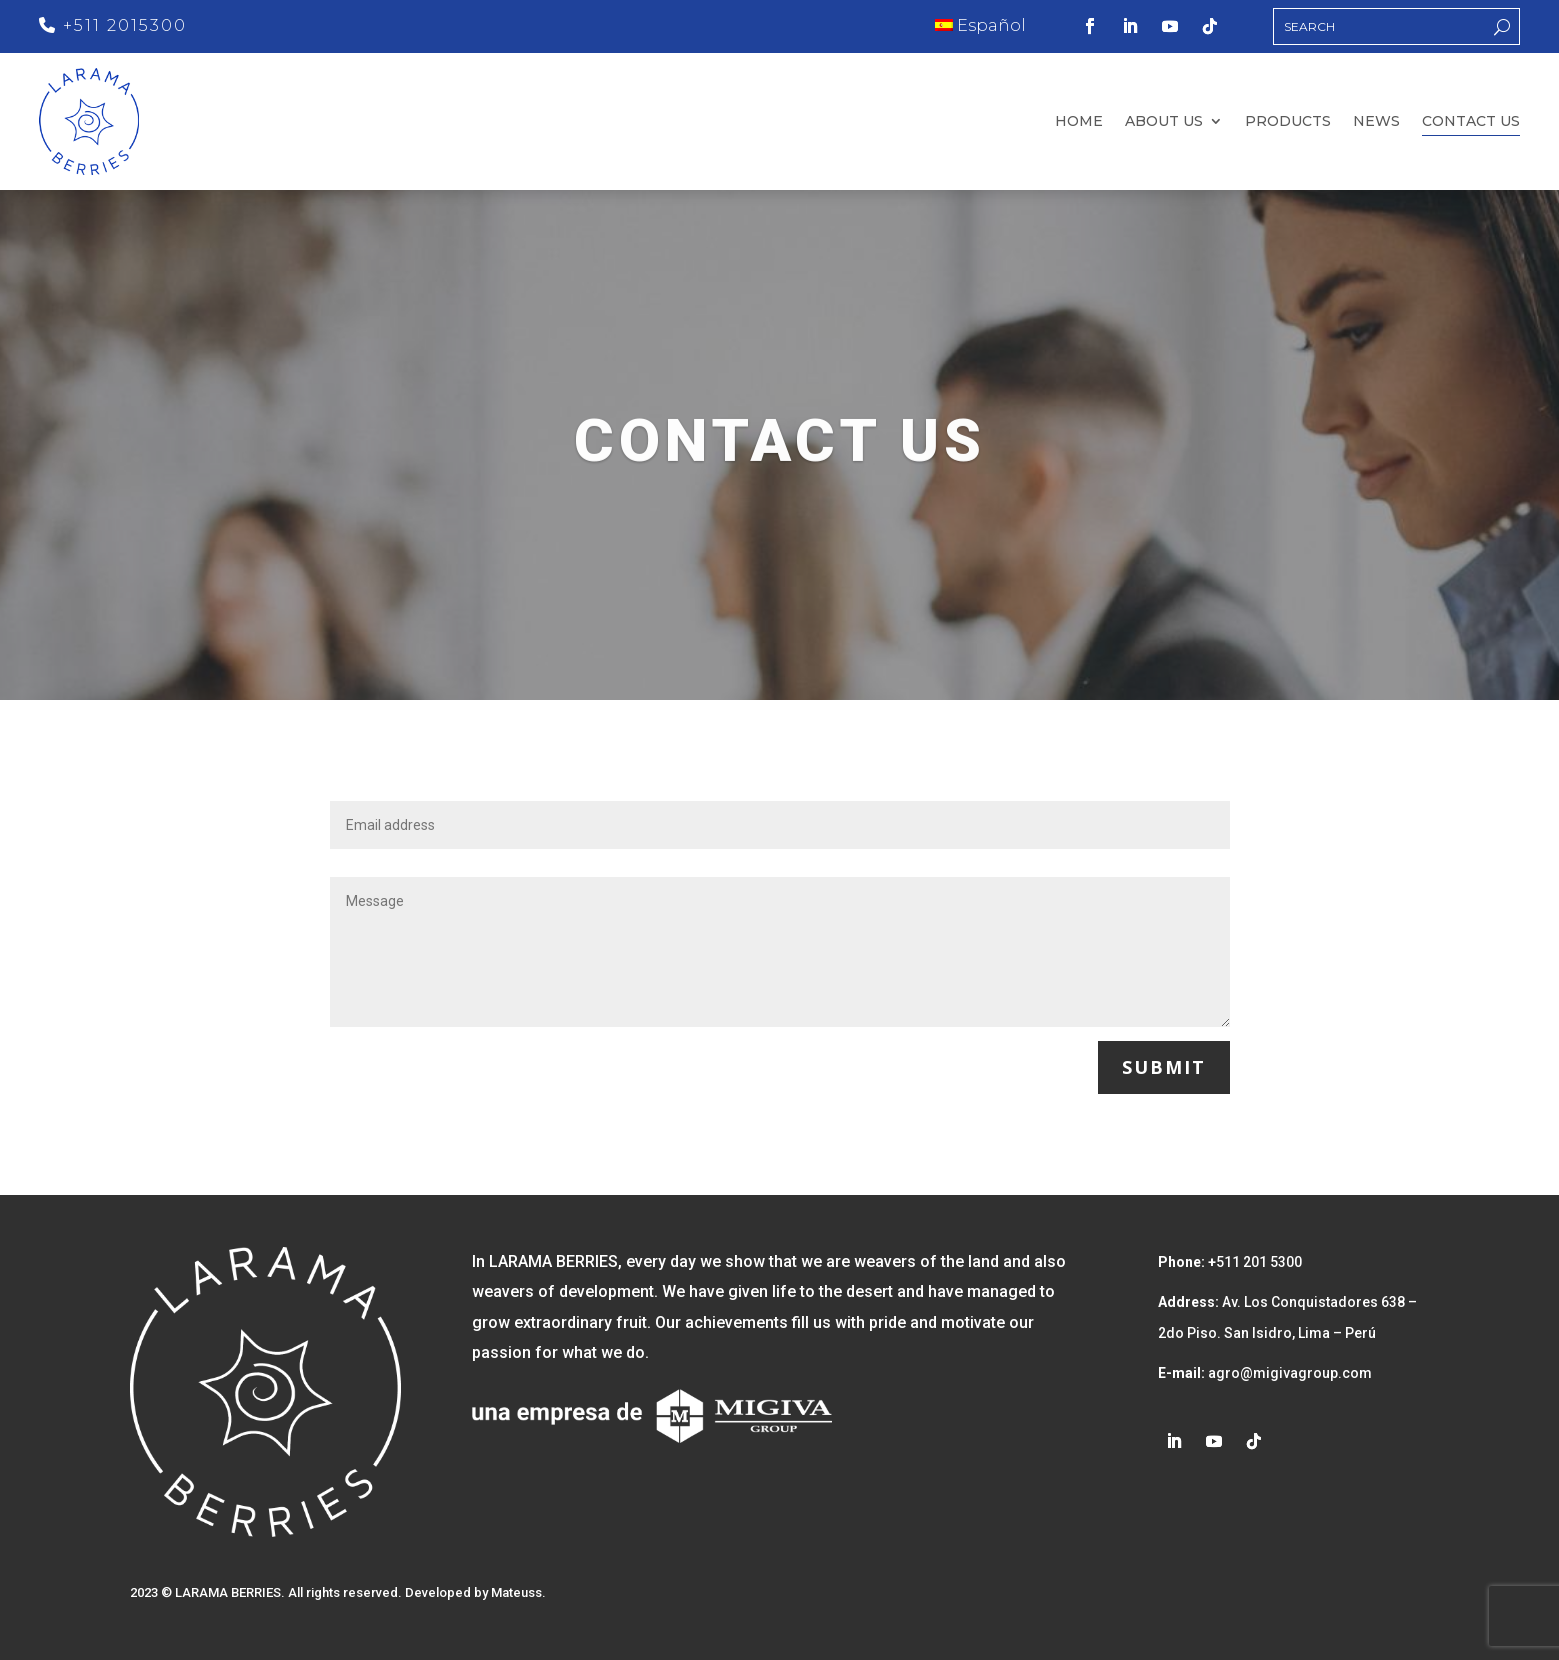 This screenshot has height=1660, width=1559. I want to click on Home, so click(1079, 122).